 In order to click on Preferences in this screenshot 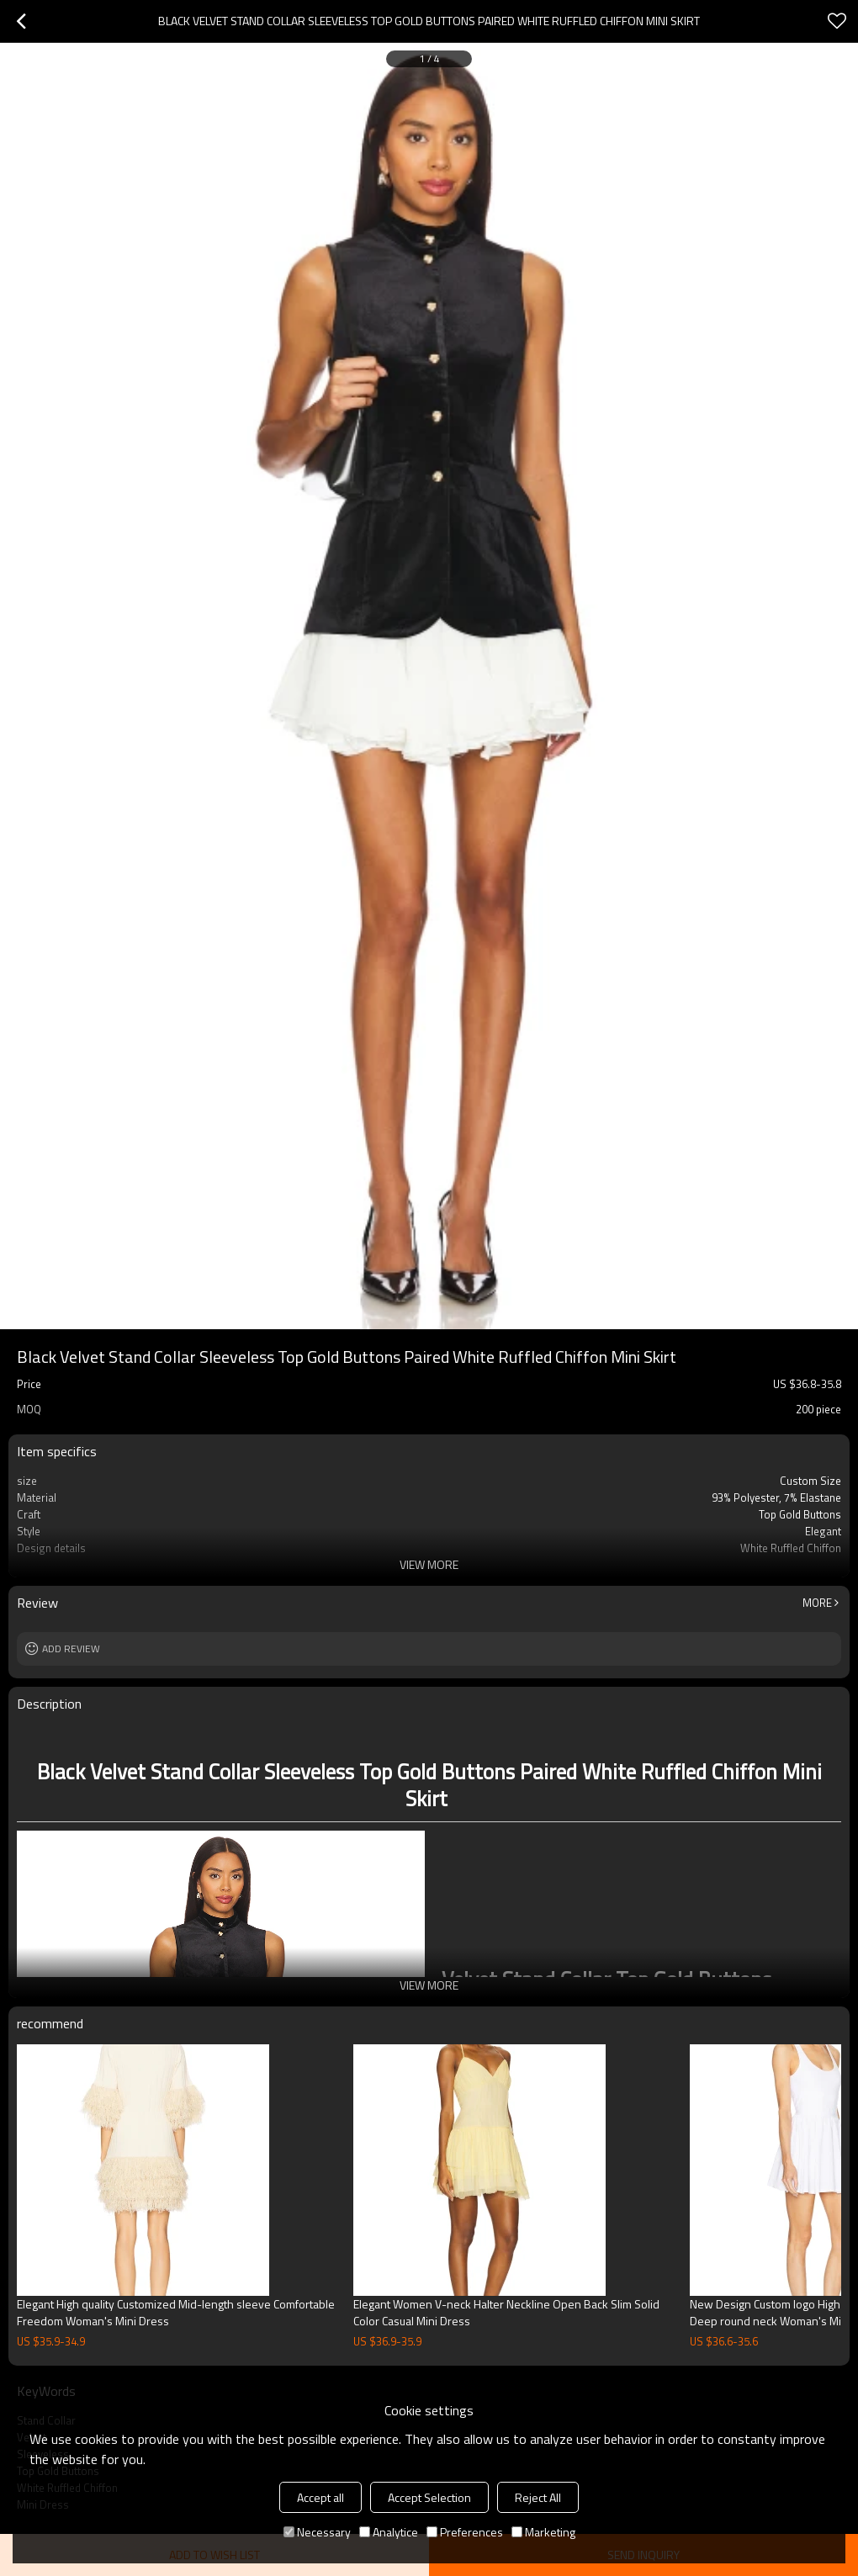, I will do `click(464, 2532)`.